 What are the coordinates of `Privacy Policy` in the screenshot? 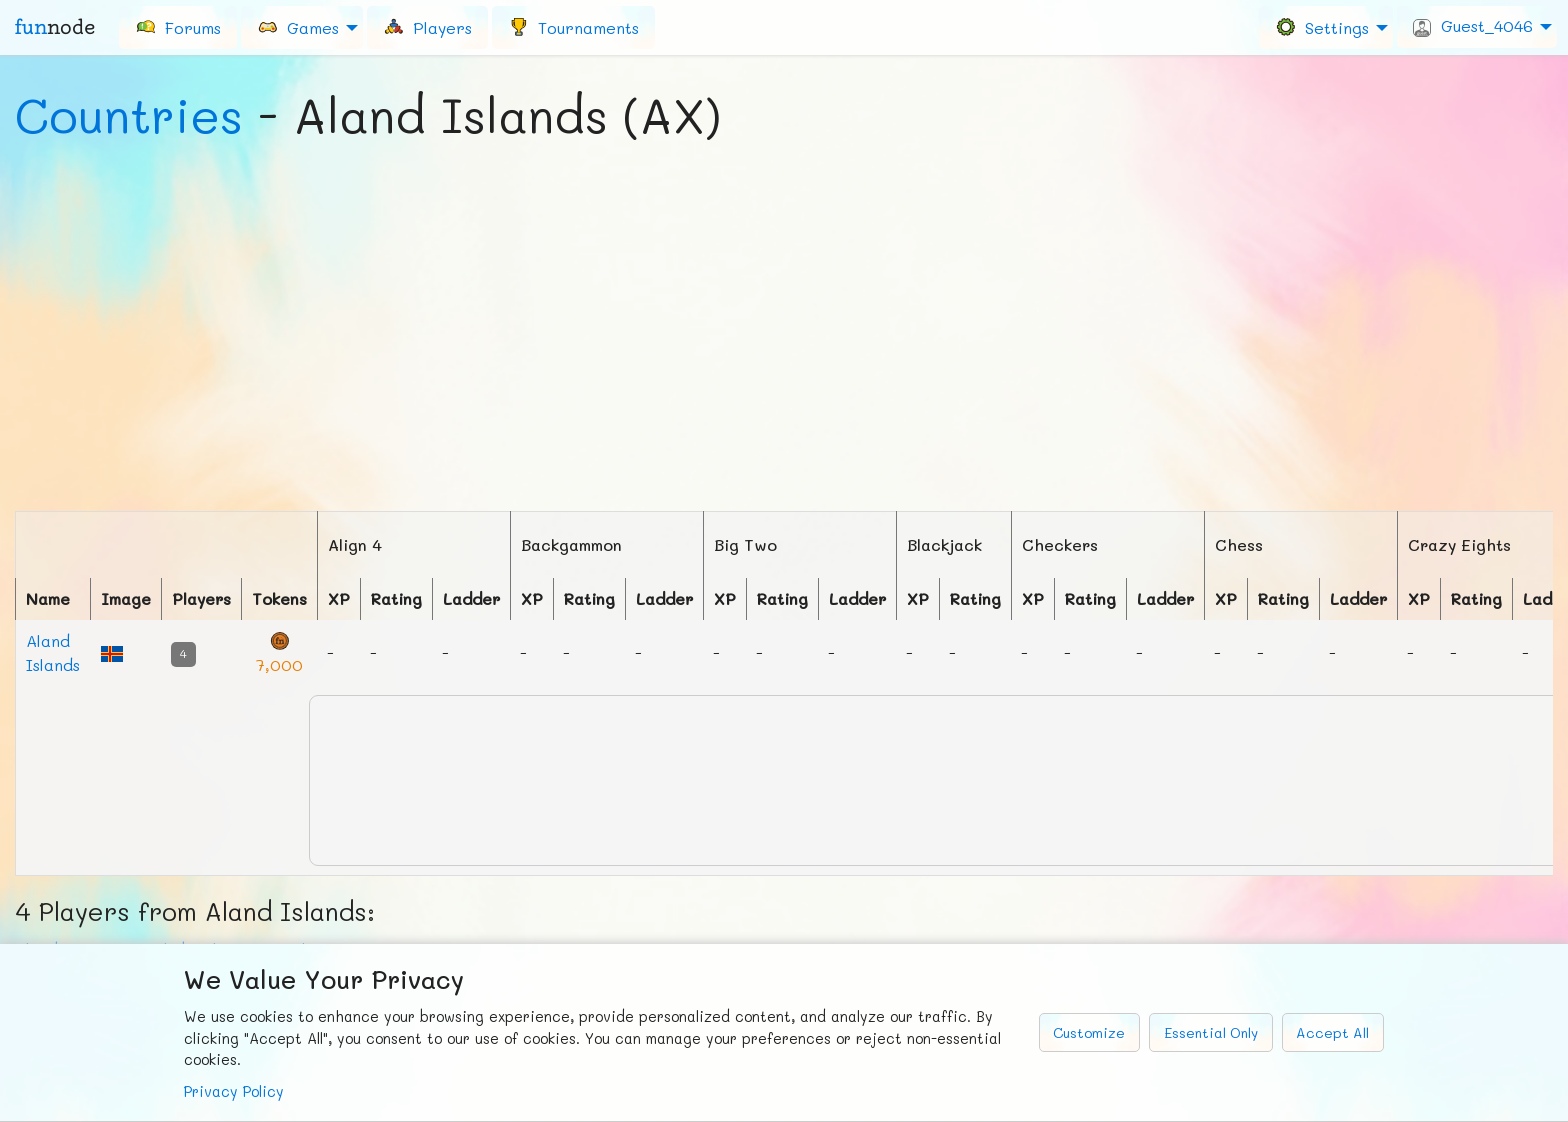 It's located at (234, 1091).